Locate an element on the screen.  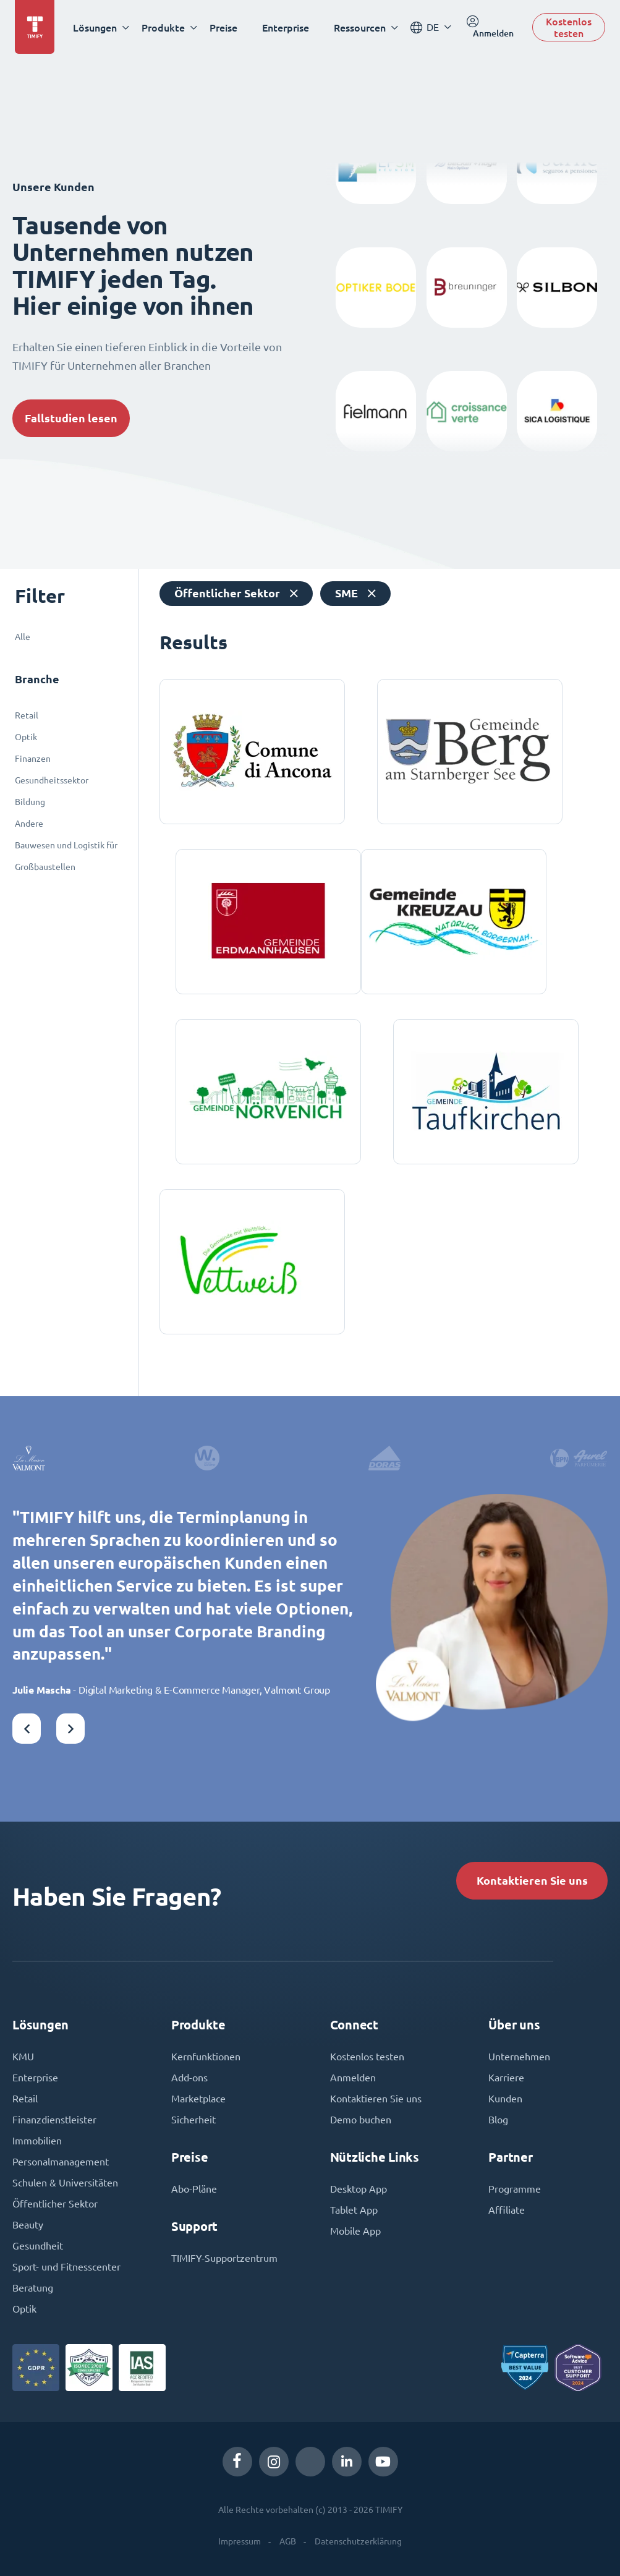
Blog is located at coordinates (498, 2119).